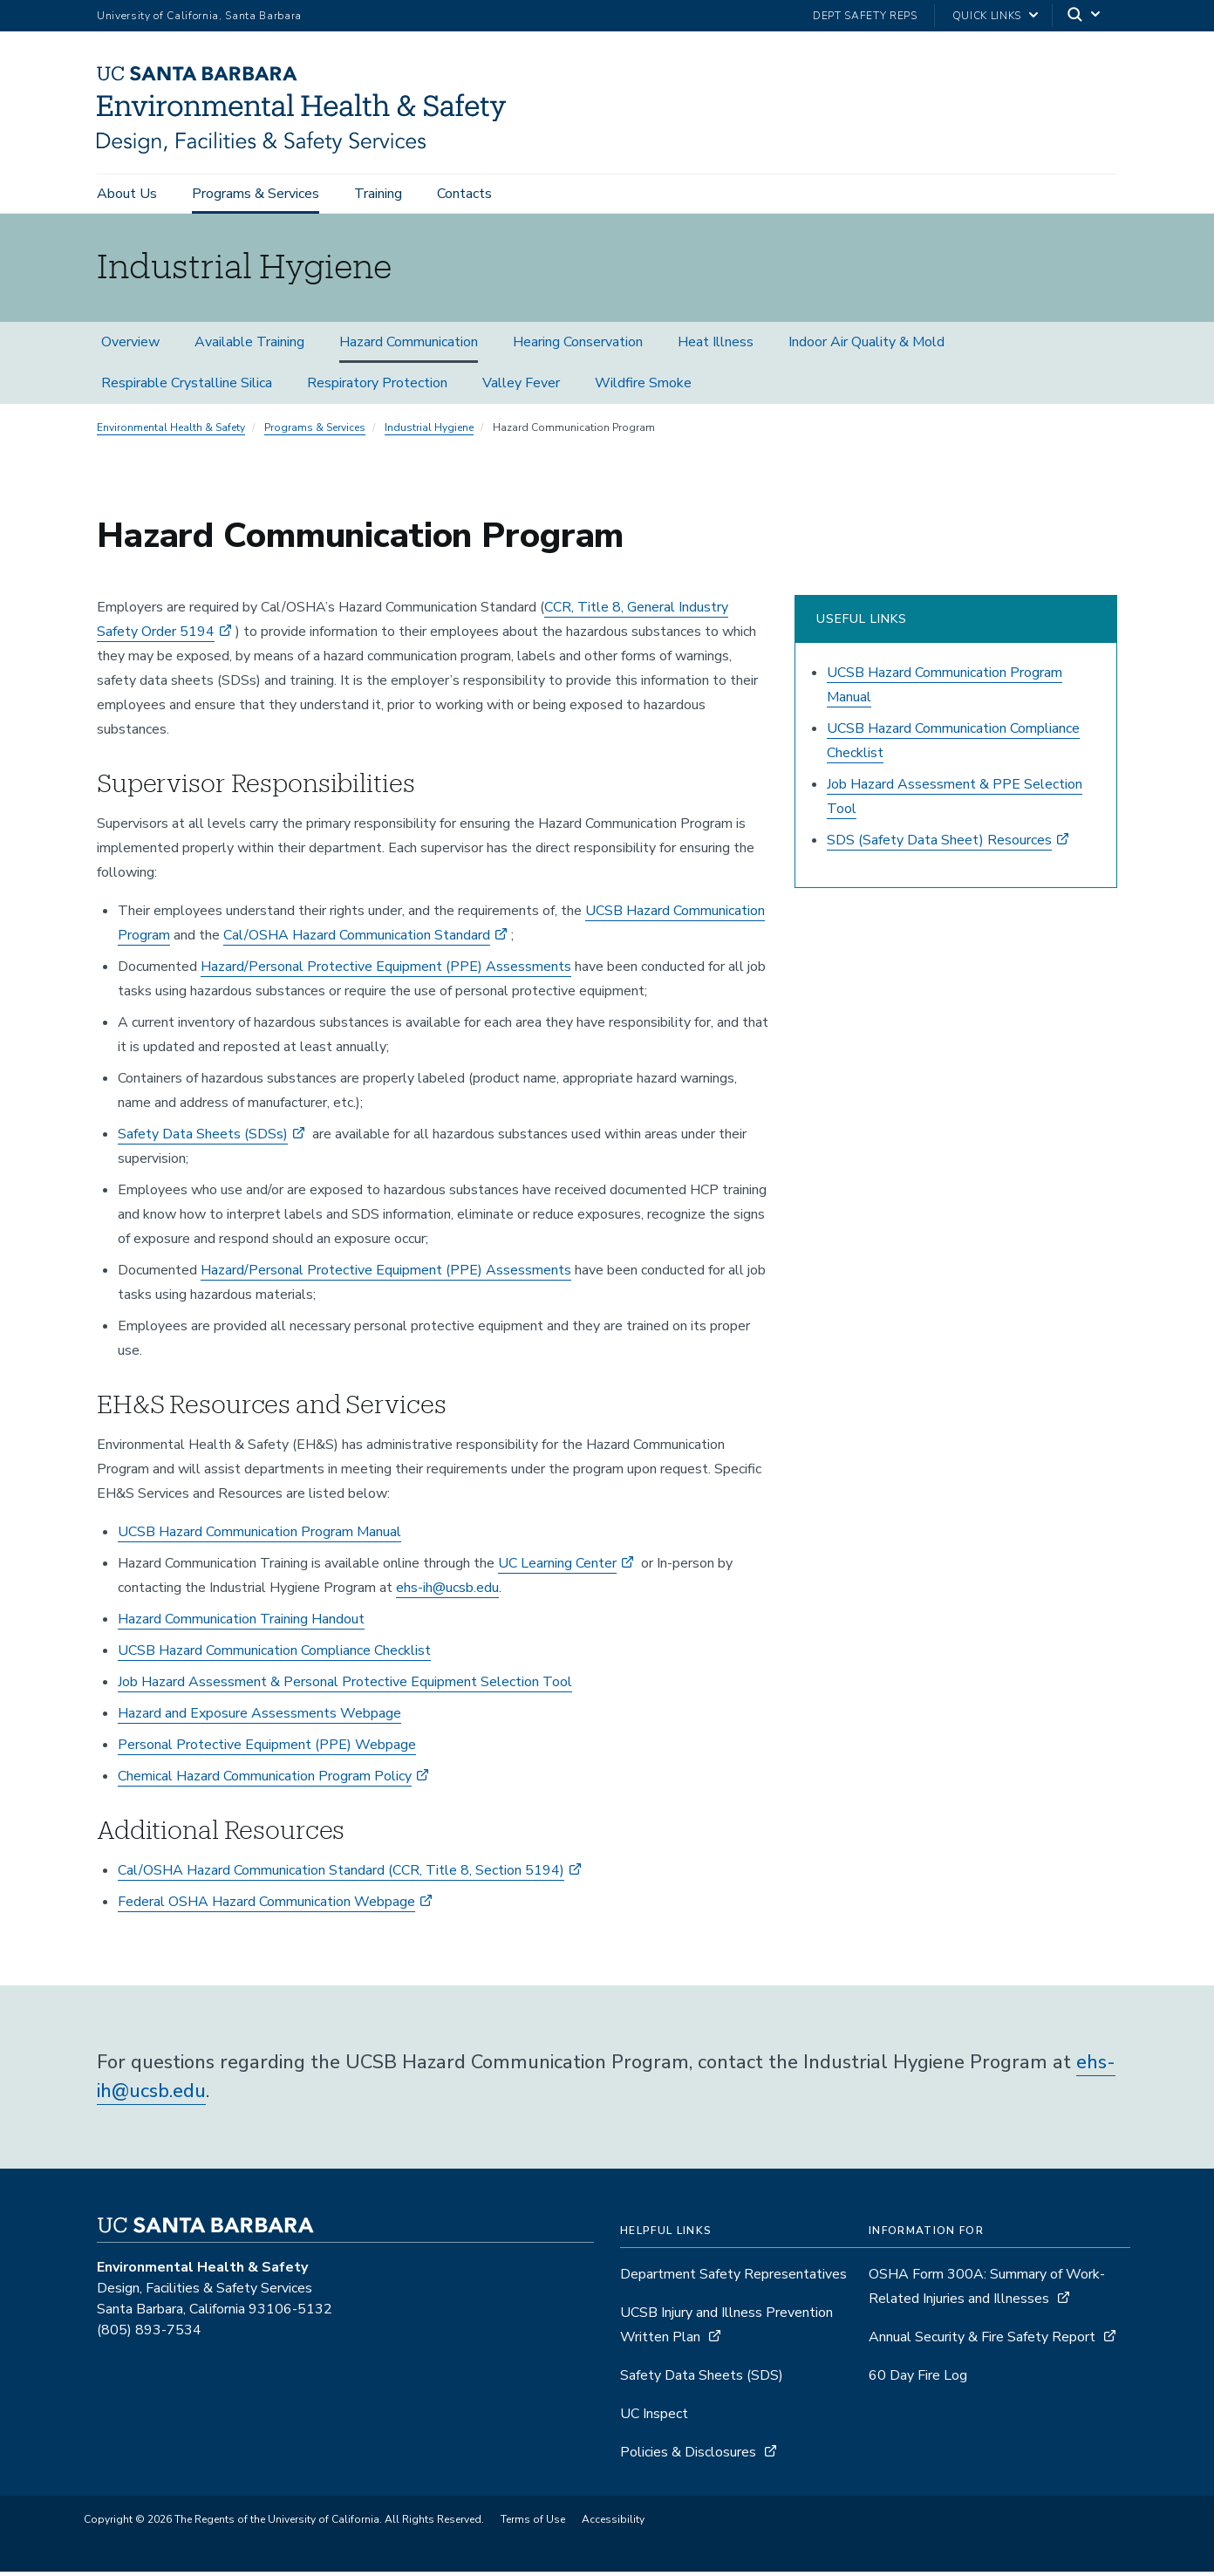 The image size is (1214, 2576). What do you see at coordinates (203, 1138) in the screenshot?
I see `Safety Data Sheets (SDSs)` at bounding box center [203, 1138].